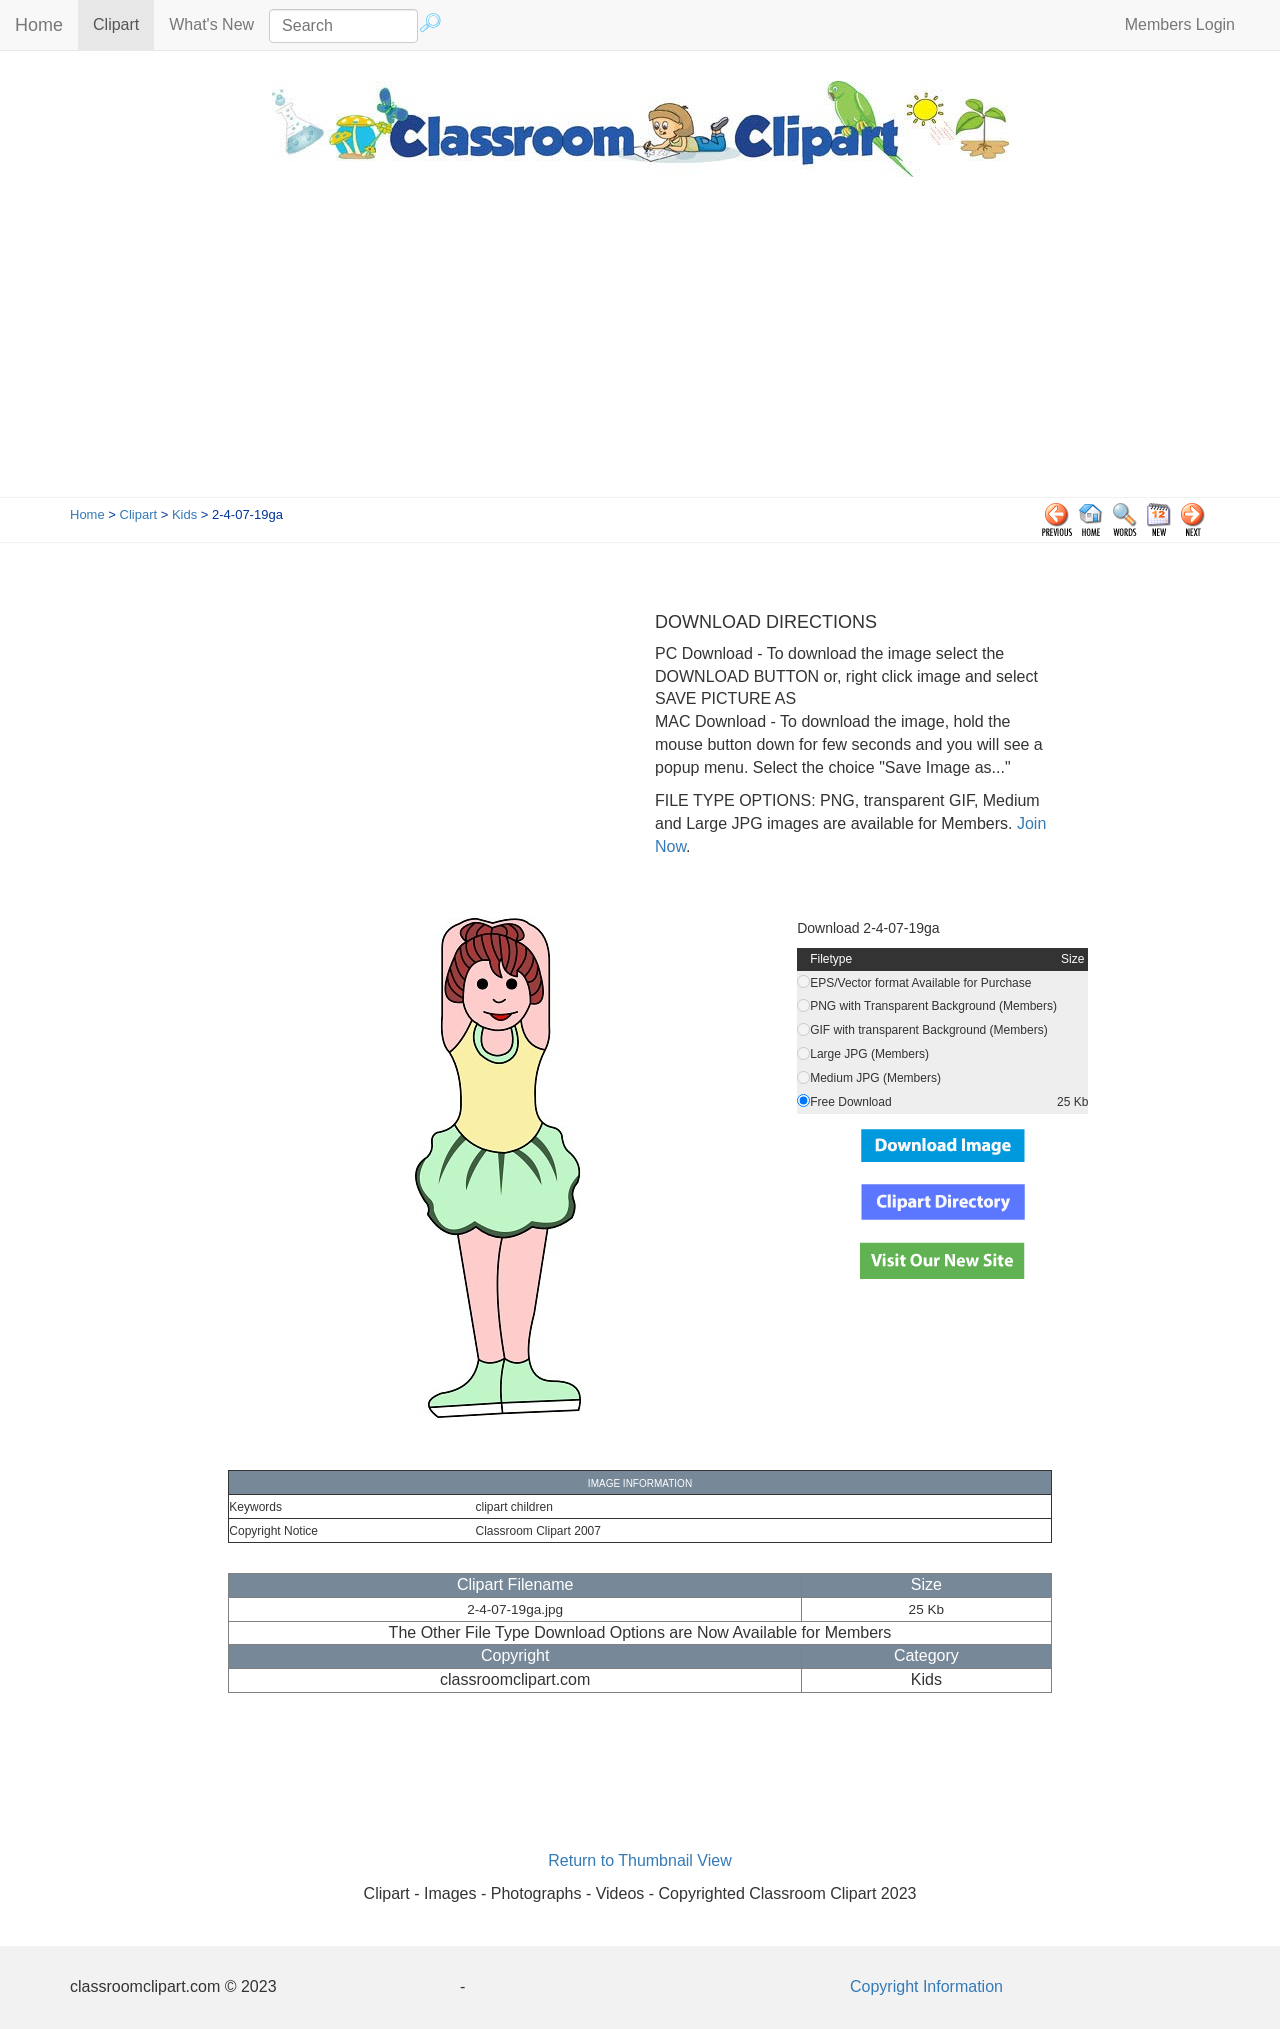  Describe the element at coordinates (123, 23) in the screenshot. I see `Clipart` at that location.